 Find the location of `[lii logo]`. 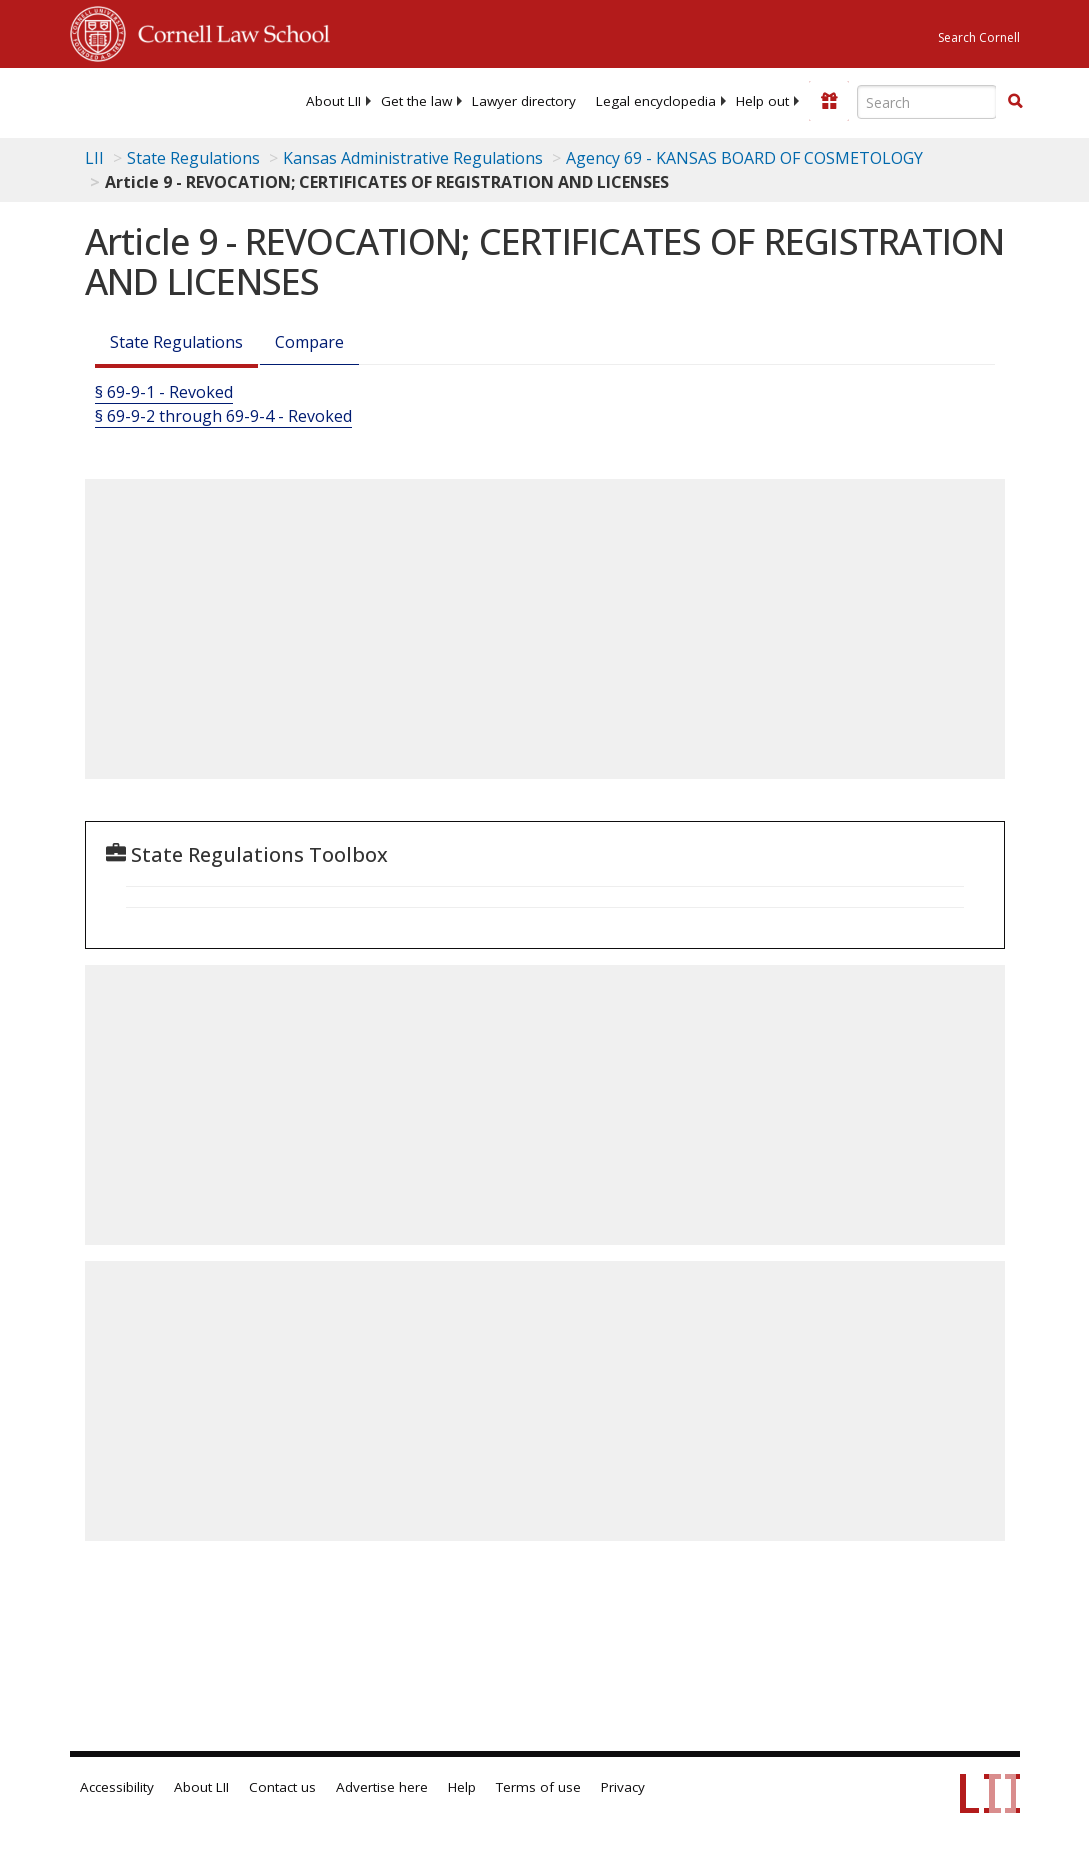

[lii logo] is located at coordinates (148, 100).